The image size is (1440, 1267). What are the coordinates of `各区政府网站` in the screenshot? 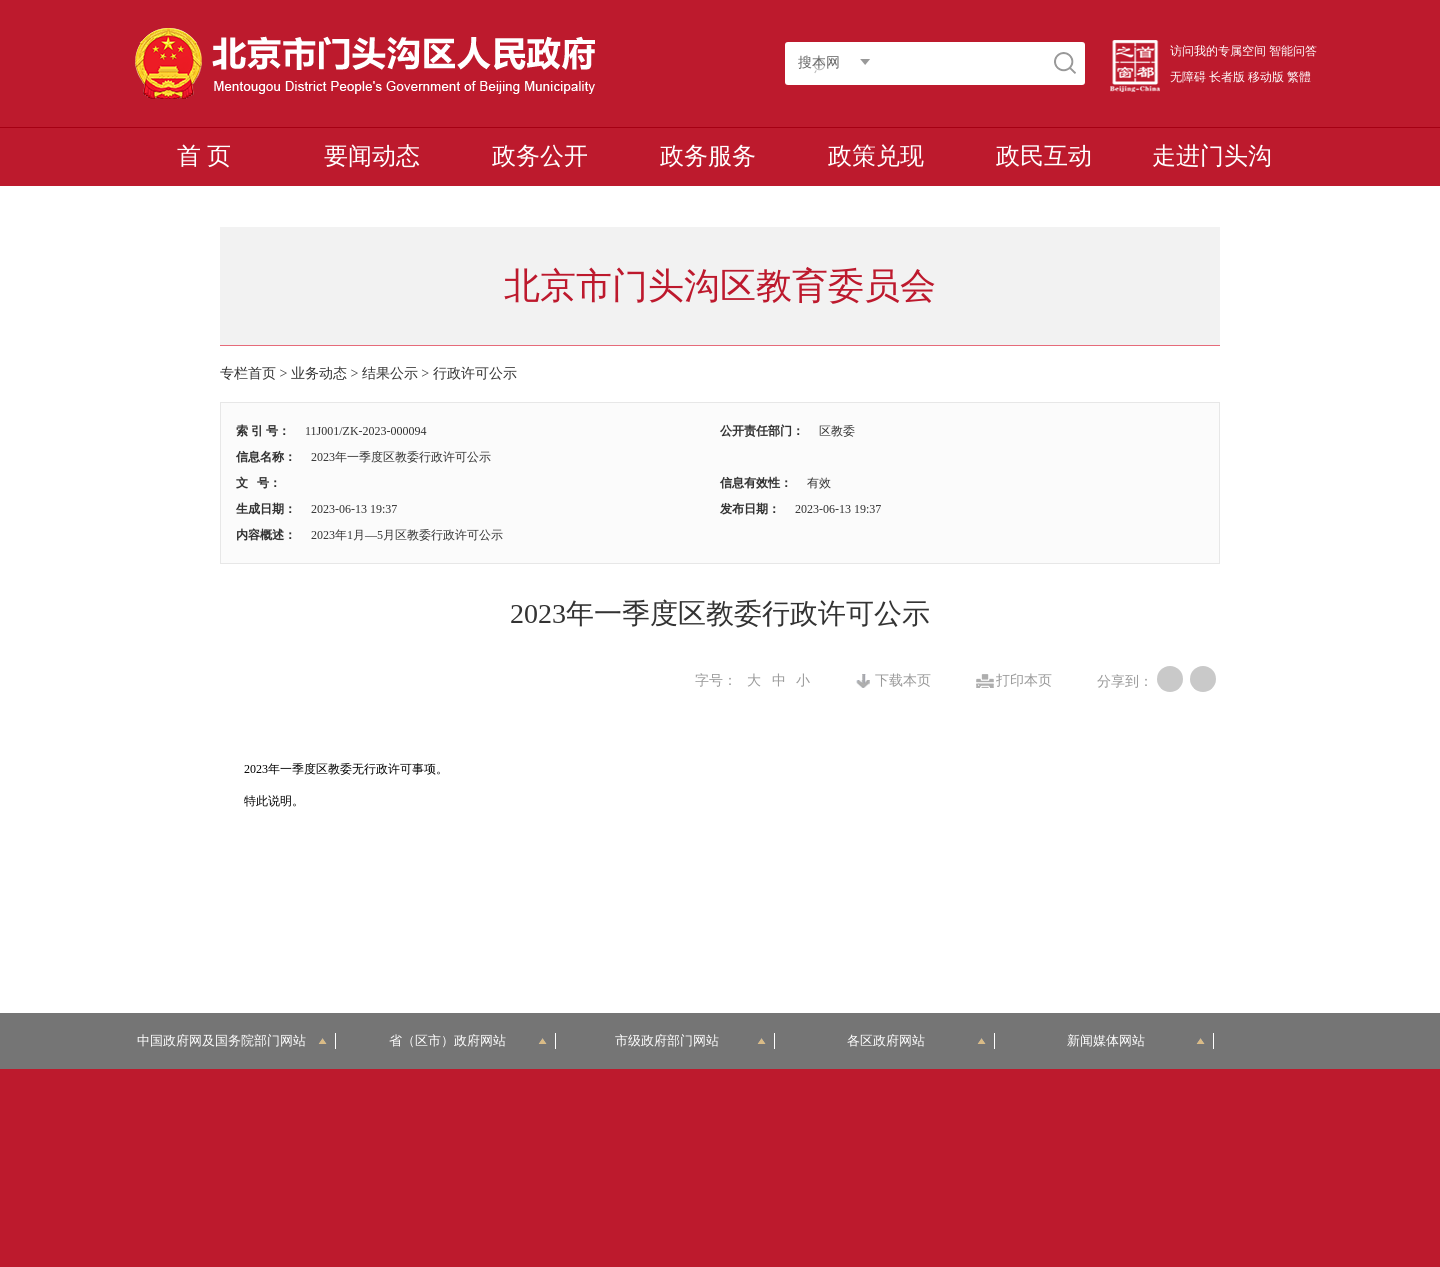 It's located at (916, 1040).